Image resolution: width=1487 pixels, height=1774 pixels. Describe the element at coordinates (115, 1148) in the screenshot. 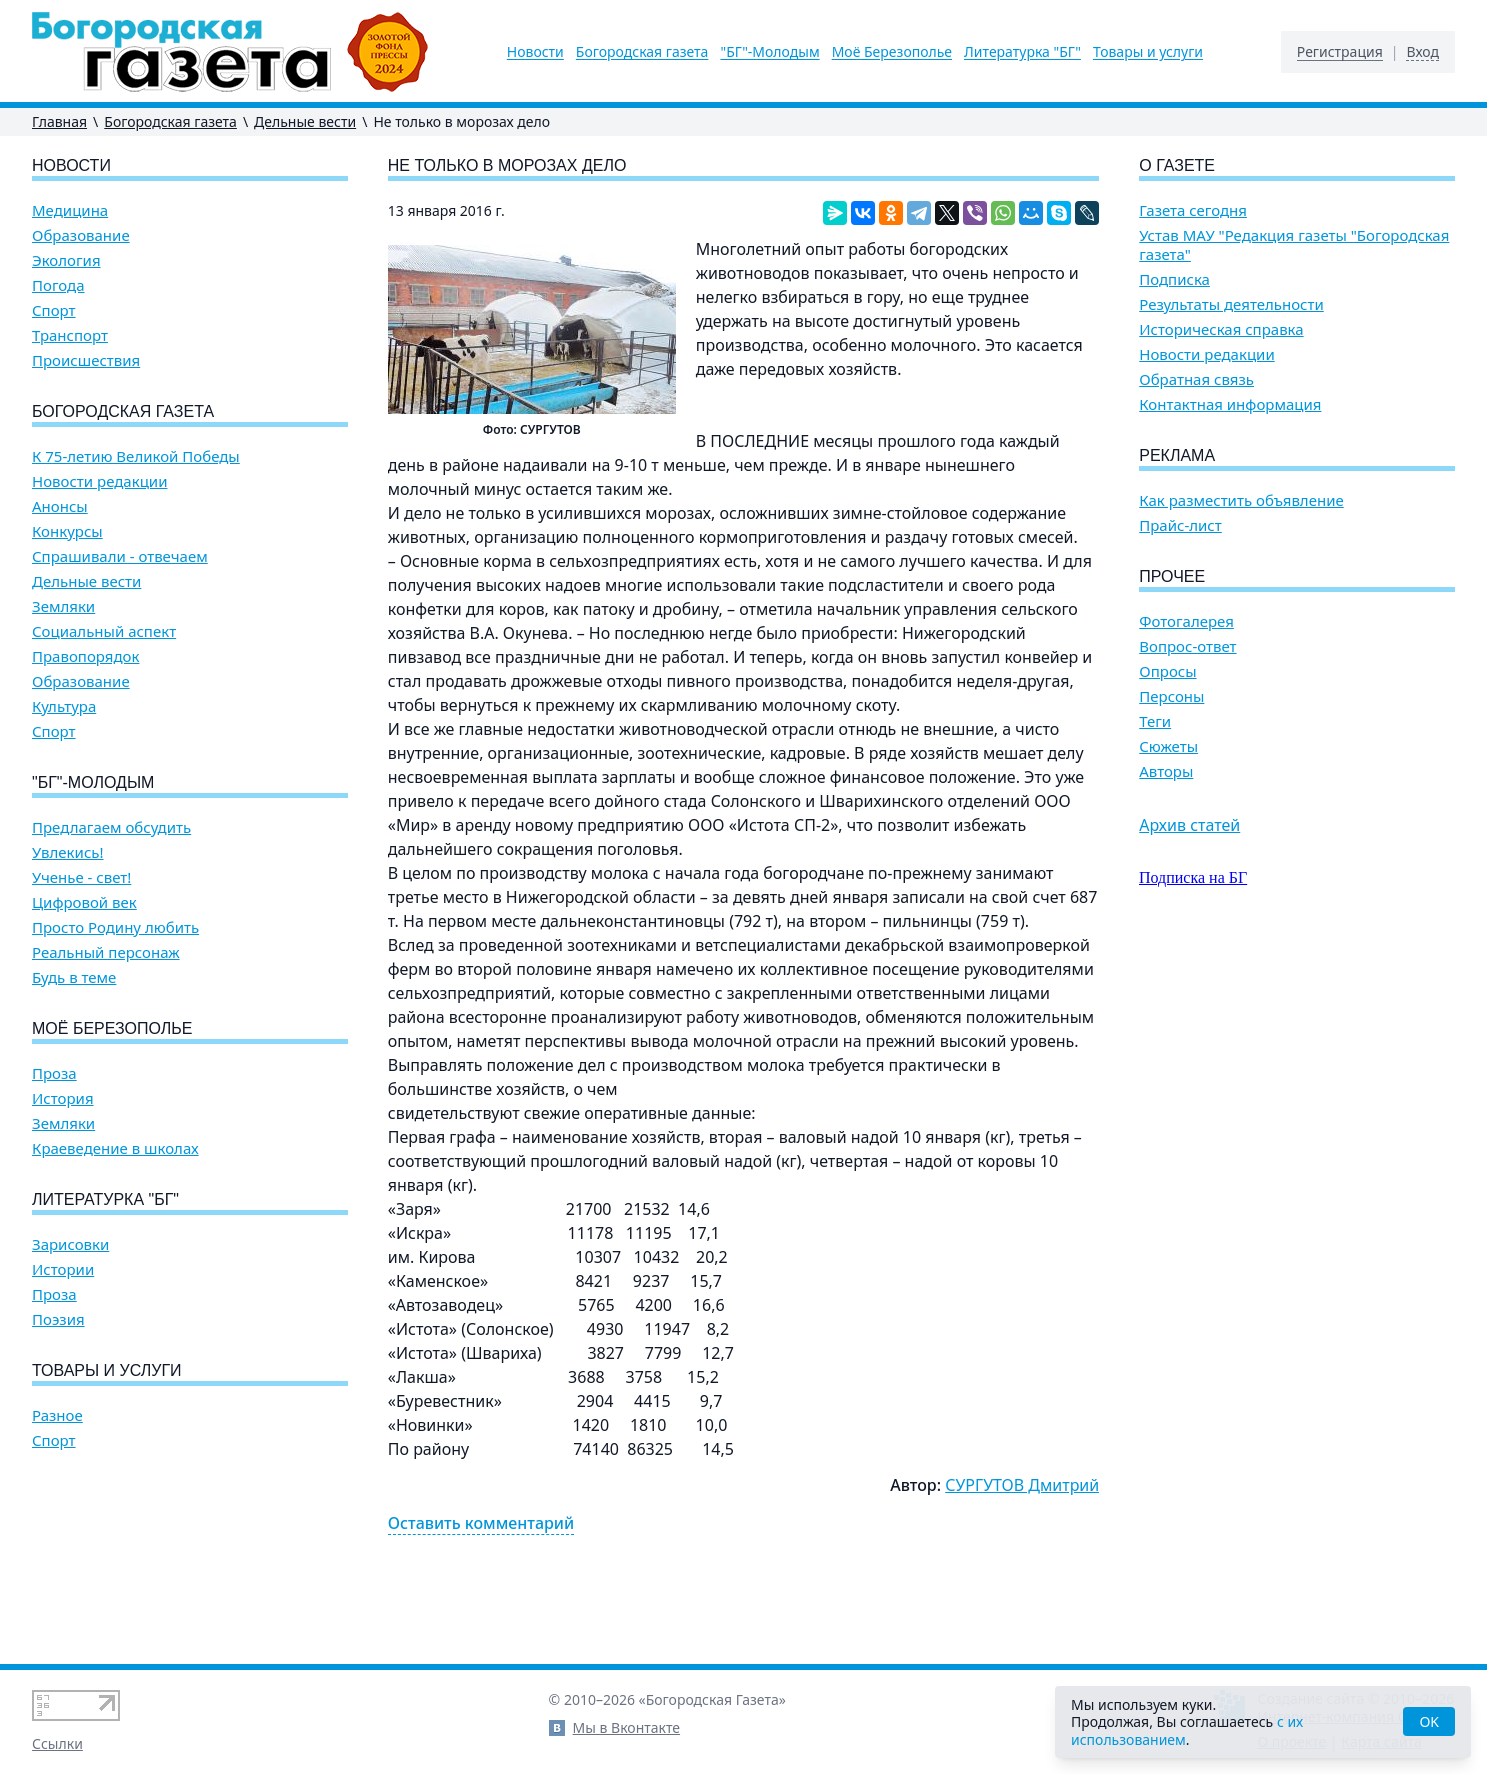

I see `Краеведение в школах` at that location.